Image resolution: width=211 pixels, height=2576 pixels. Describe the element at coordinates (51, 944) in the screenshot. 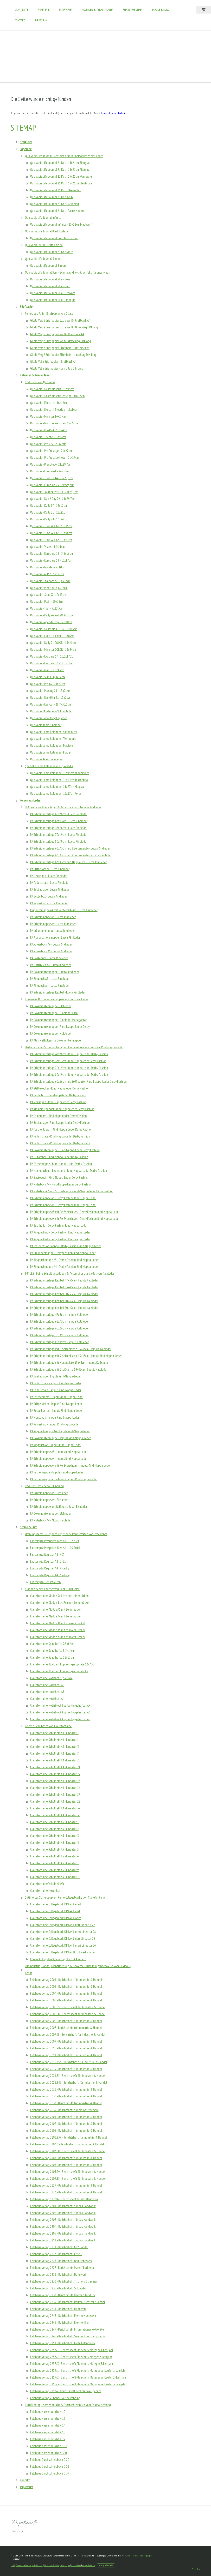

I see `PA Adressbuch A6 - Lucca Rindleder` at that location.